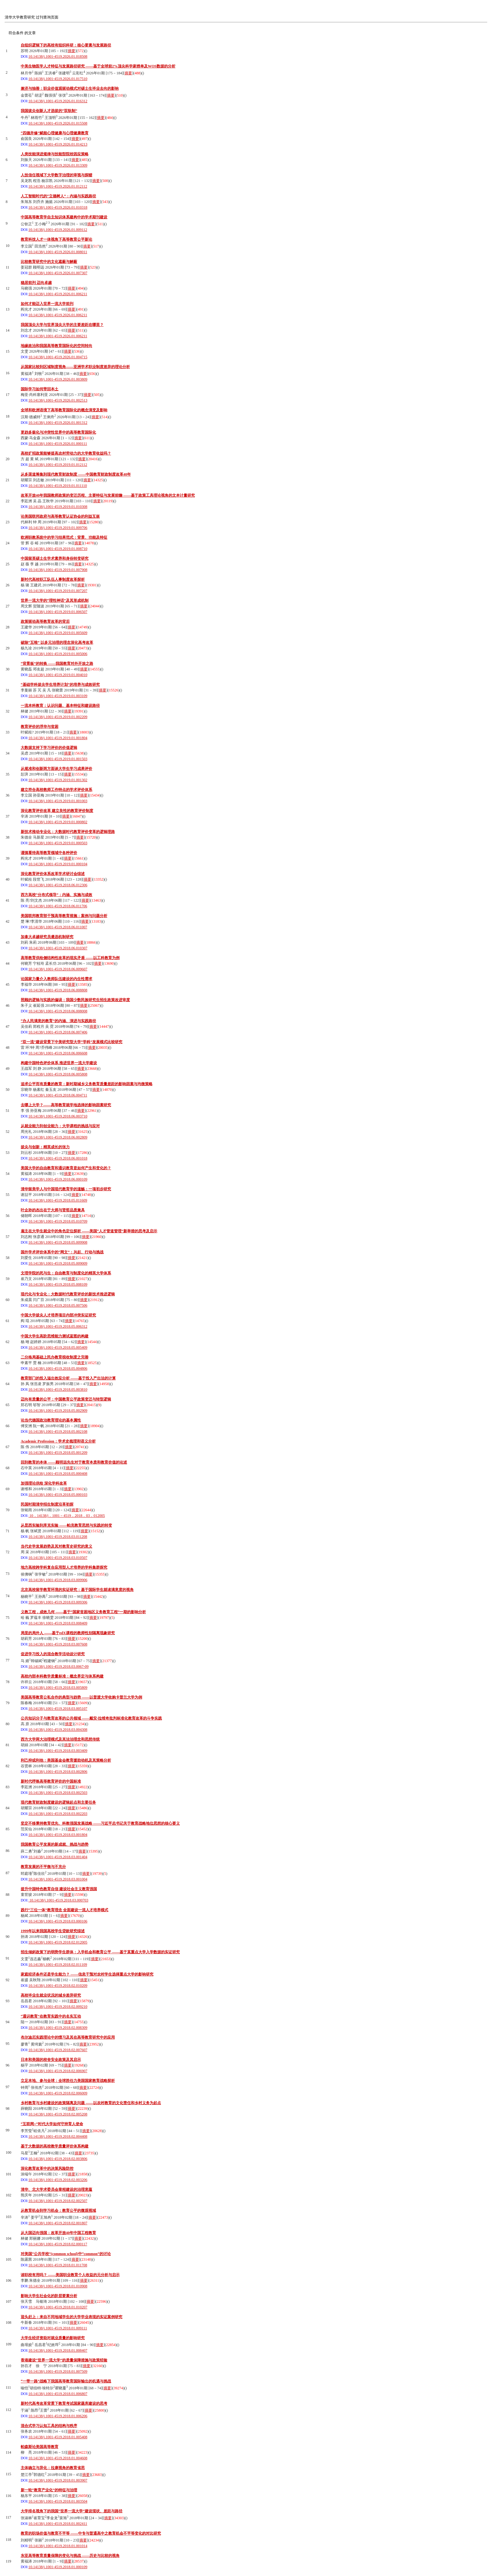  What do you see at coordinates (60, 705) in the screenshot?
I see `一流本科教育：认识问题、基本特征和建设路径` at bounding box center [60, 705].